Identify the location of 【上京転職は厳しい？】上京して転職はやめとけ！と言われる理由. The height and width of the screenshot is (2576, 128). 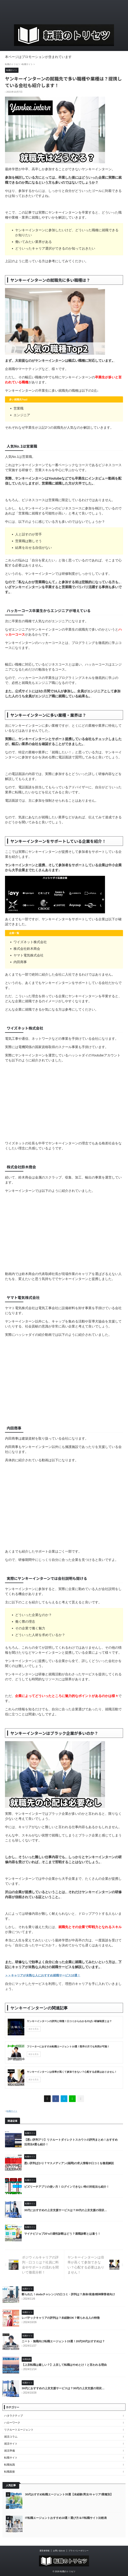
(67, 2364).